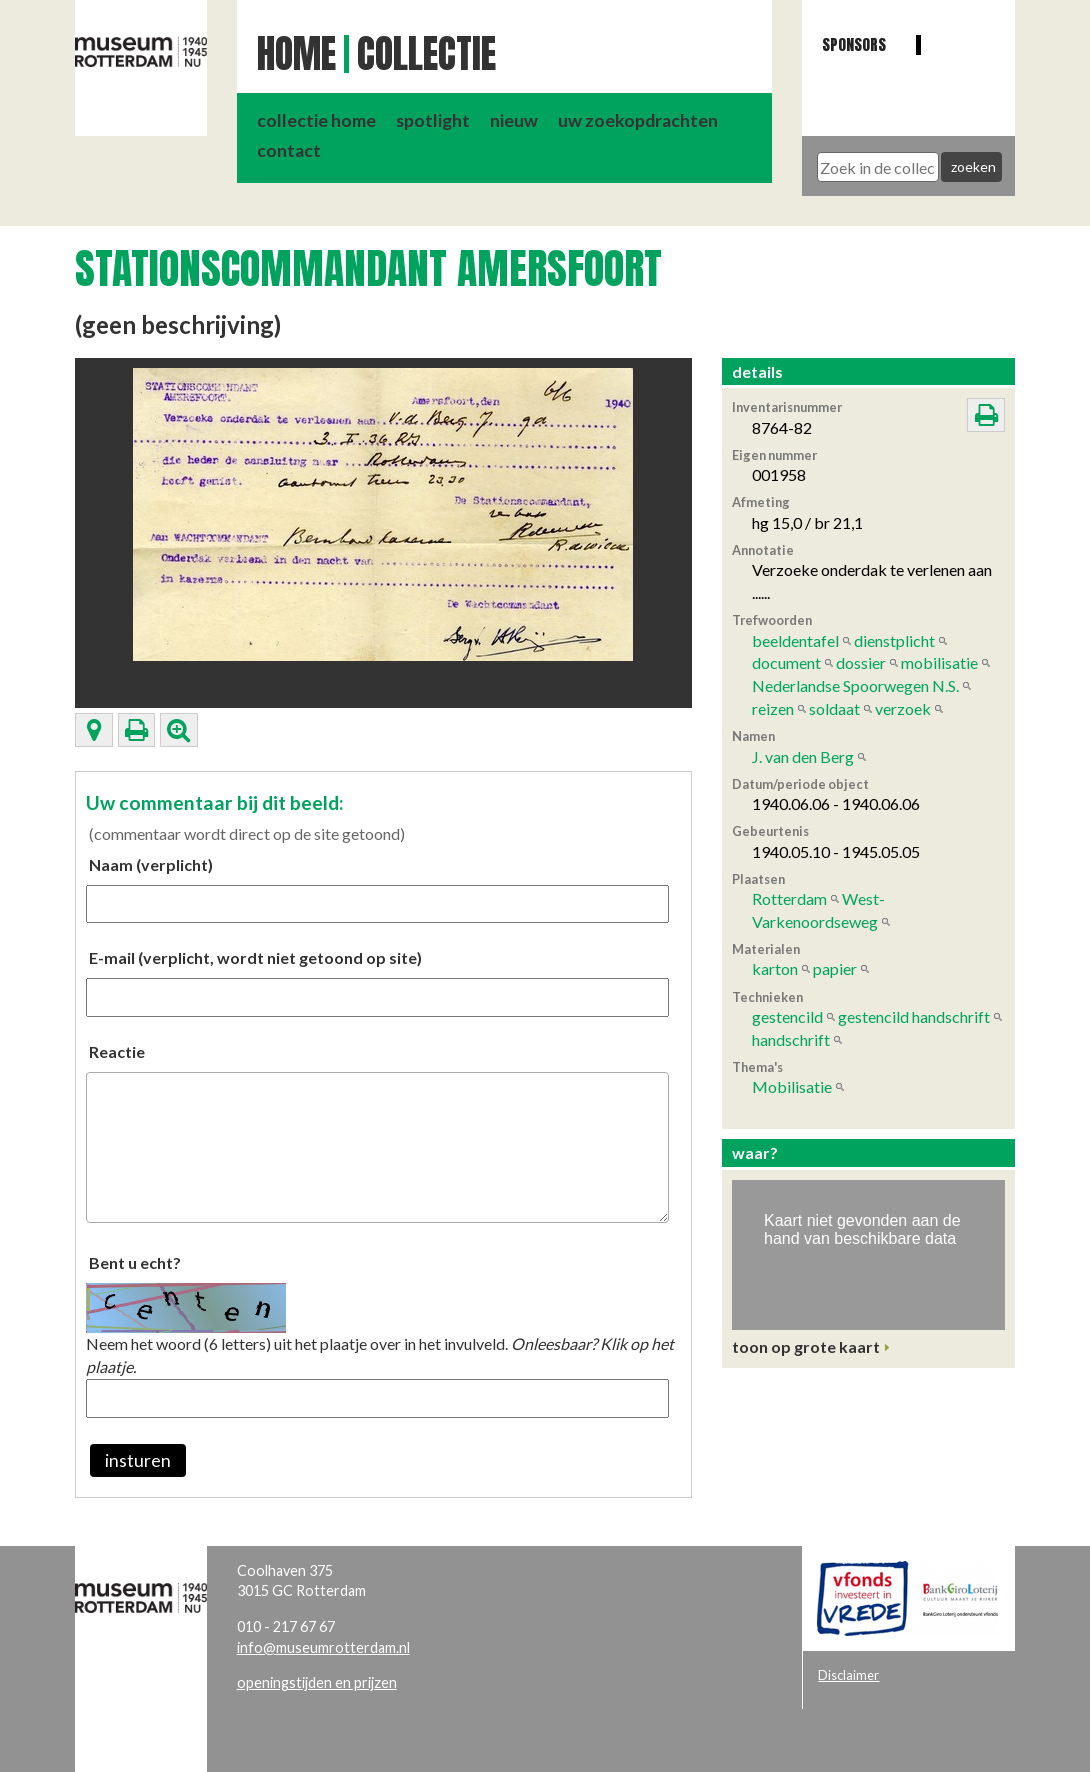  Describe the element at coordinates (894, 640) in the screenshot. I see `dienstplicht` at that location.